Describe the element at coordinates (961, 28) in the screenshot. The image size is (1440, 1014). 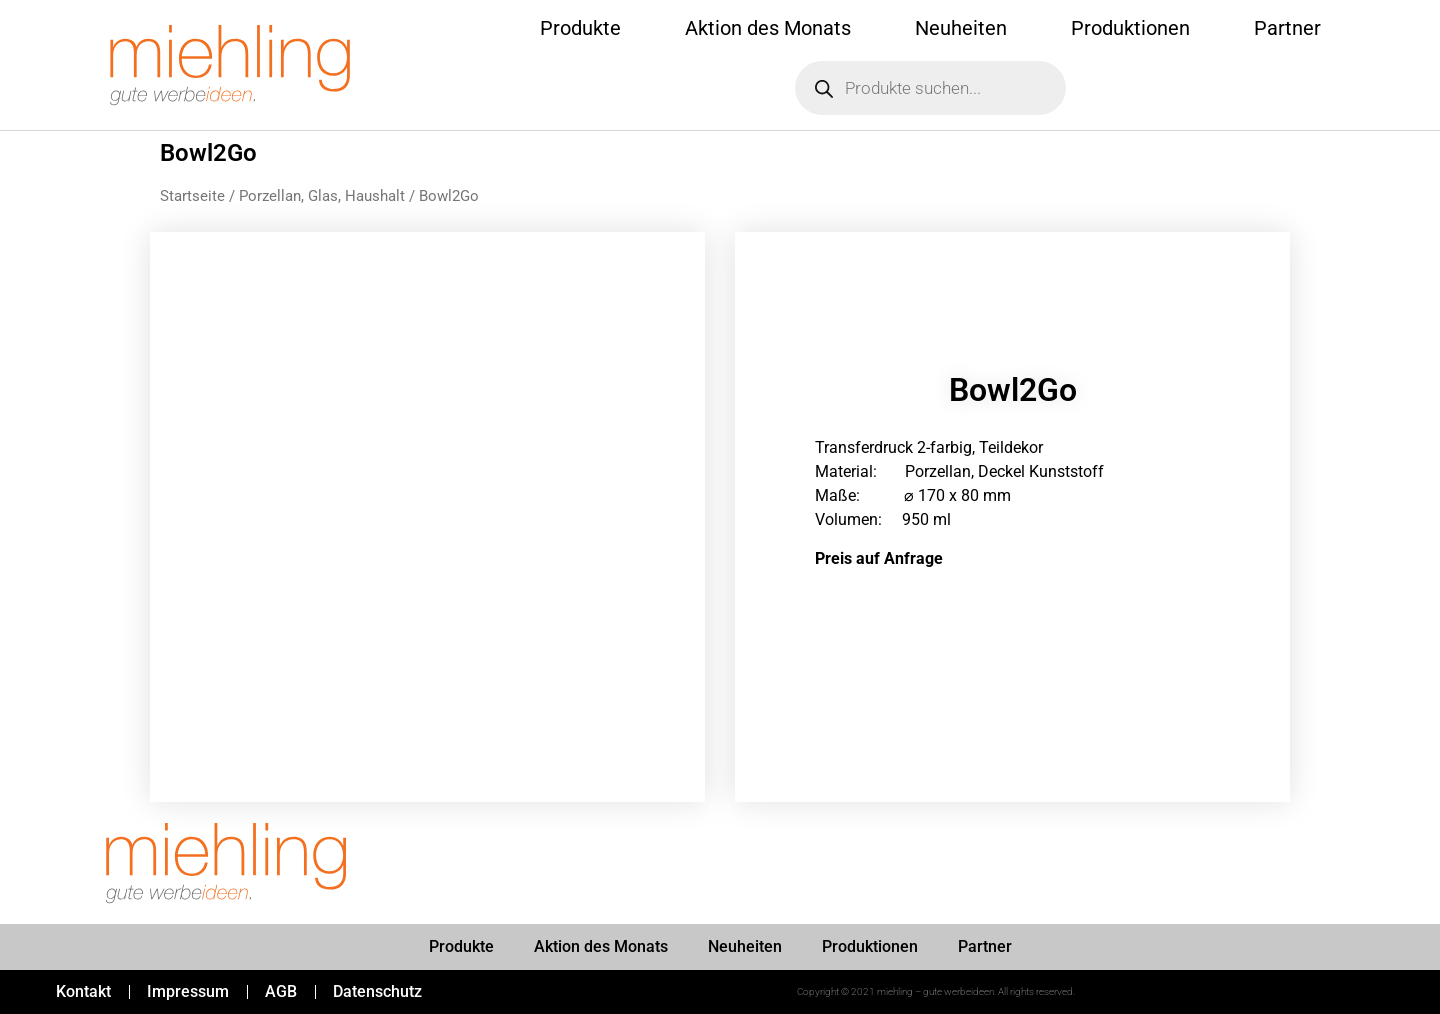
I see `Neuheiten` at that location.